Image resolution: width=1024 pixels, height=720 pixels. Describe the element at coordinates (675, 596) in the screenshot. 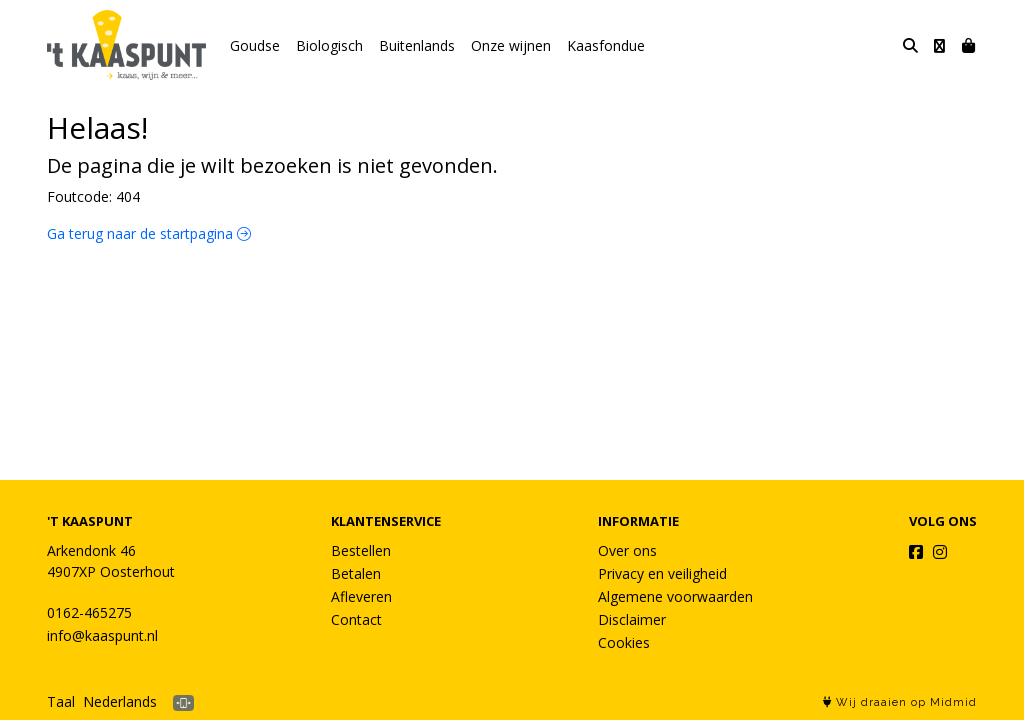

I see `Algemene voorwaarden` at that location.